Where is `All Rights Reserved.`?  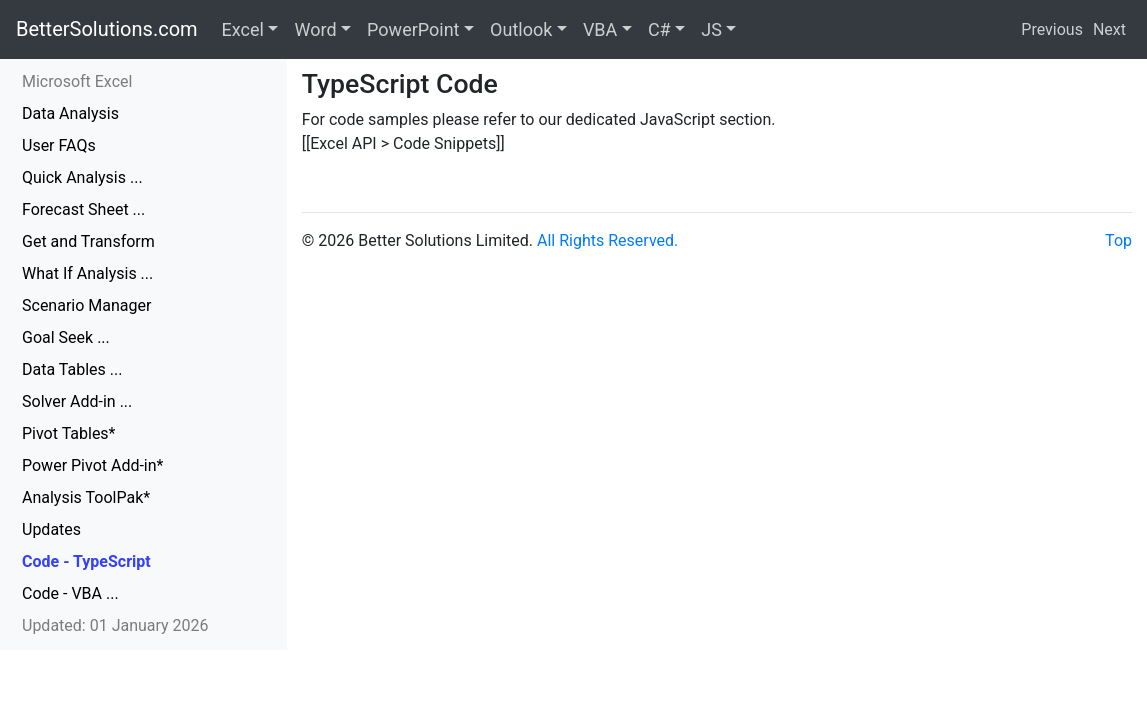 All Rights Reserved. is located at coordinates (607, 240).